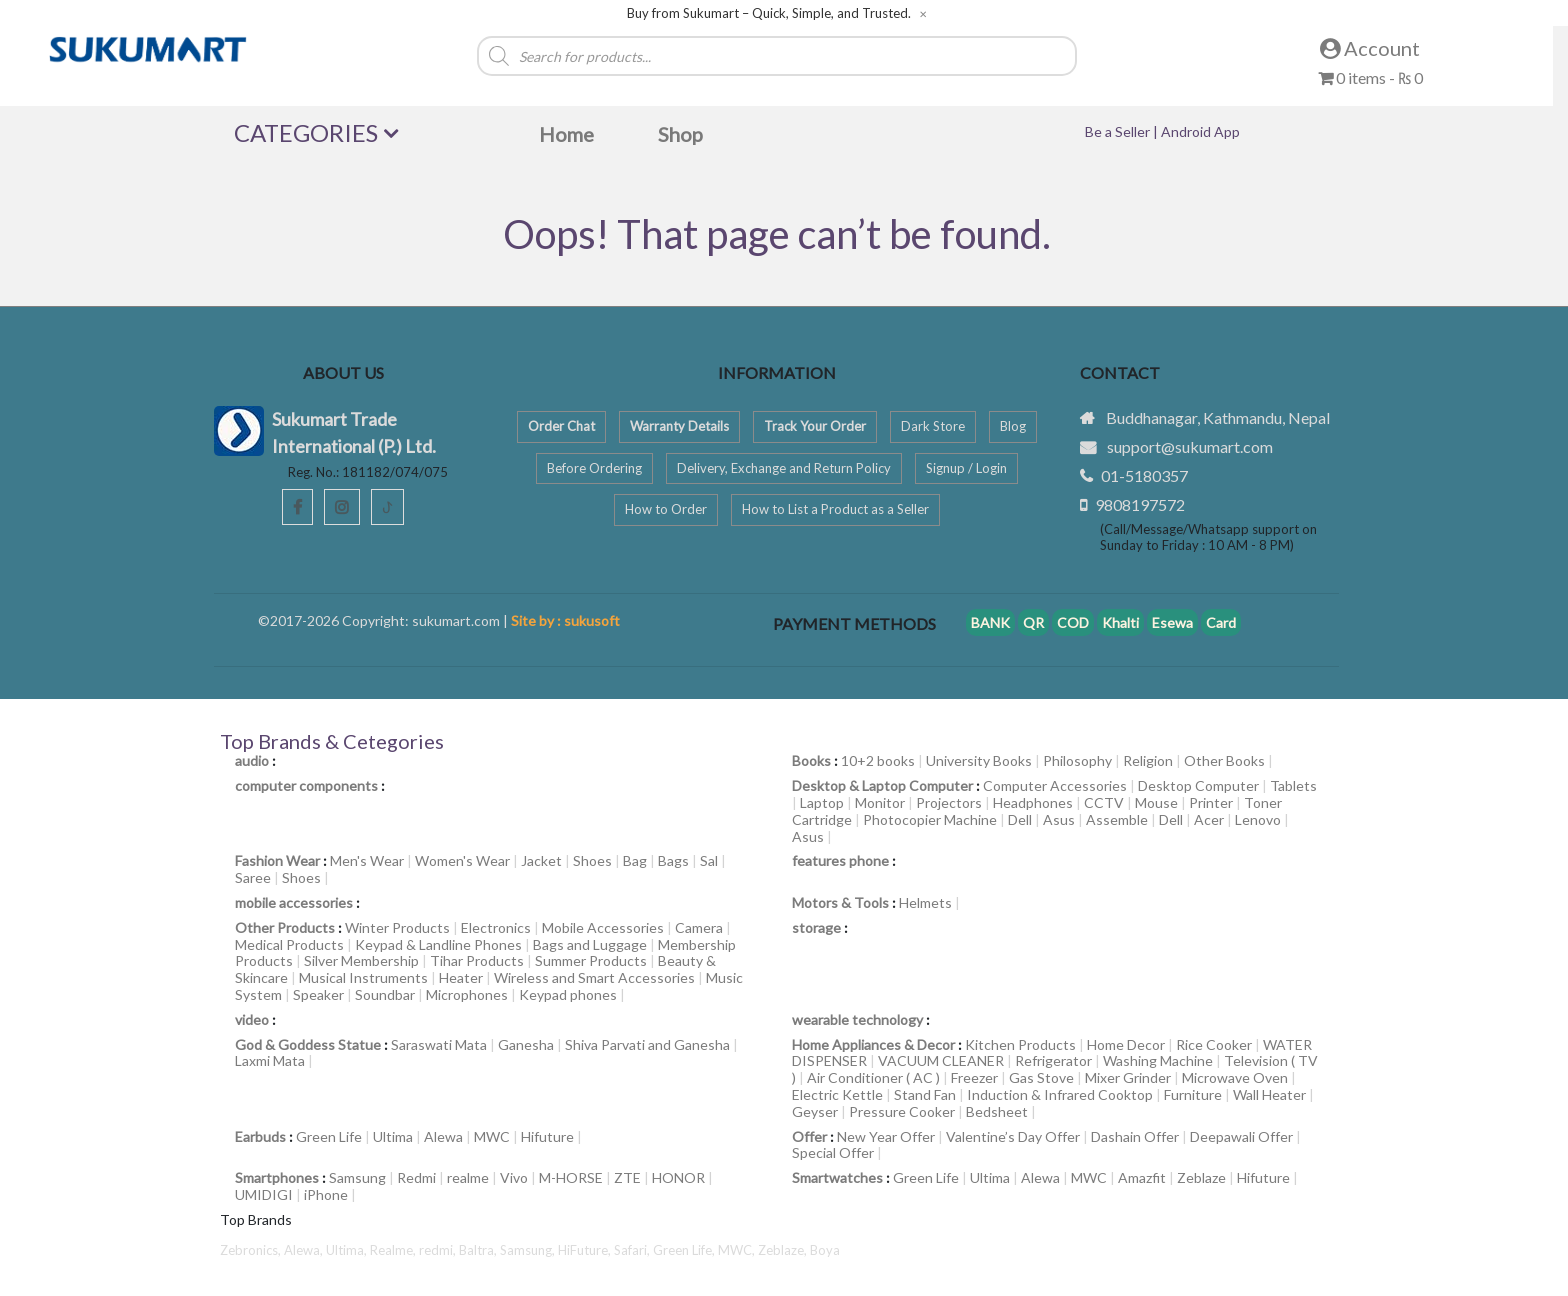 This screenshot has height=1296, width=1568. Describe the element at coordinates (294, 902) in the screenshot. I see `mobile accessories` at that location.